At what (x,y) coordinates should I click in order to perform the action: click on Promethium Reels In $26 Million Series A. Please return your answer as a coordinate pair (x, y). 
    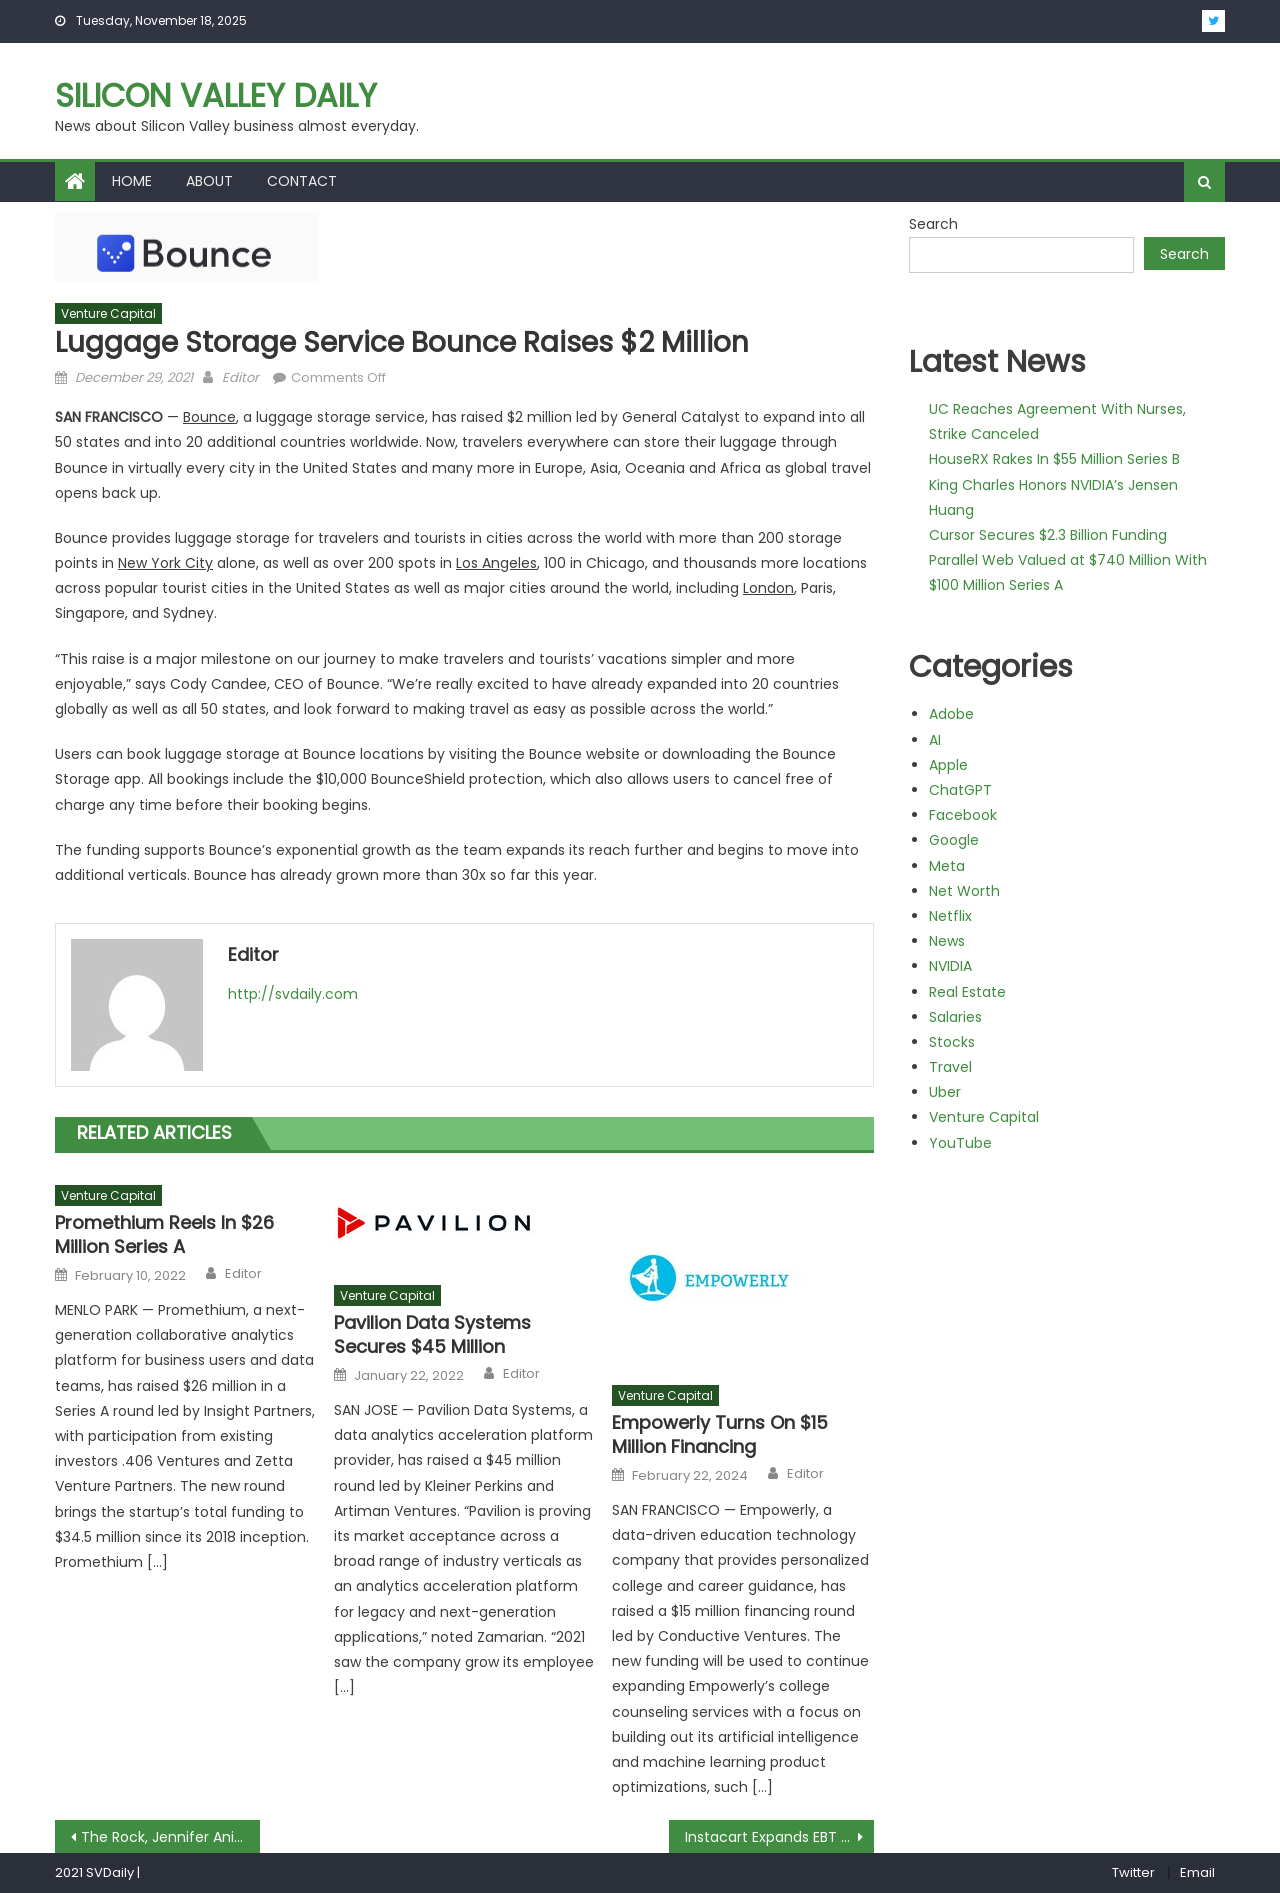
    Looking at the image, I should click on (164, 1234).